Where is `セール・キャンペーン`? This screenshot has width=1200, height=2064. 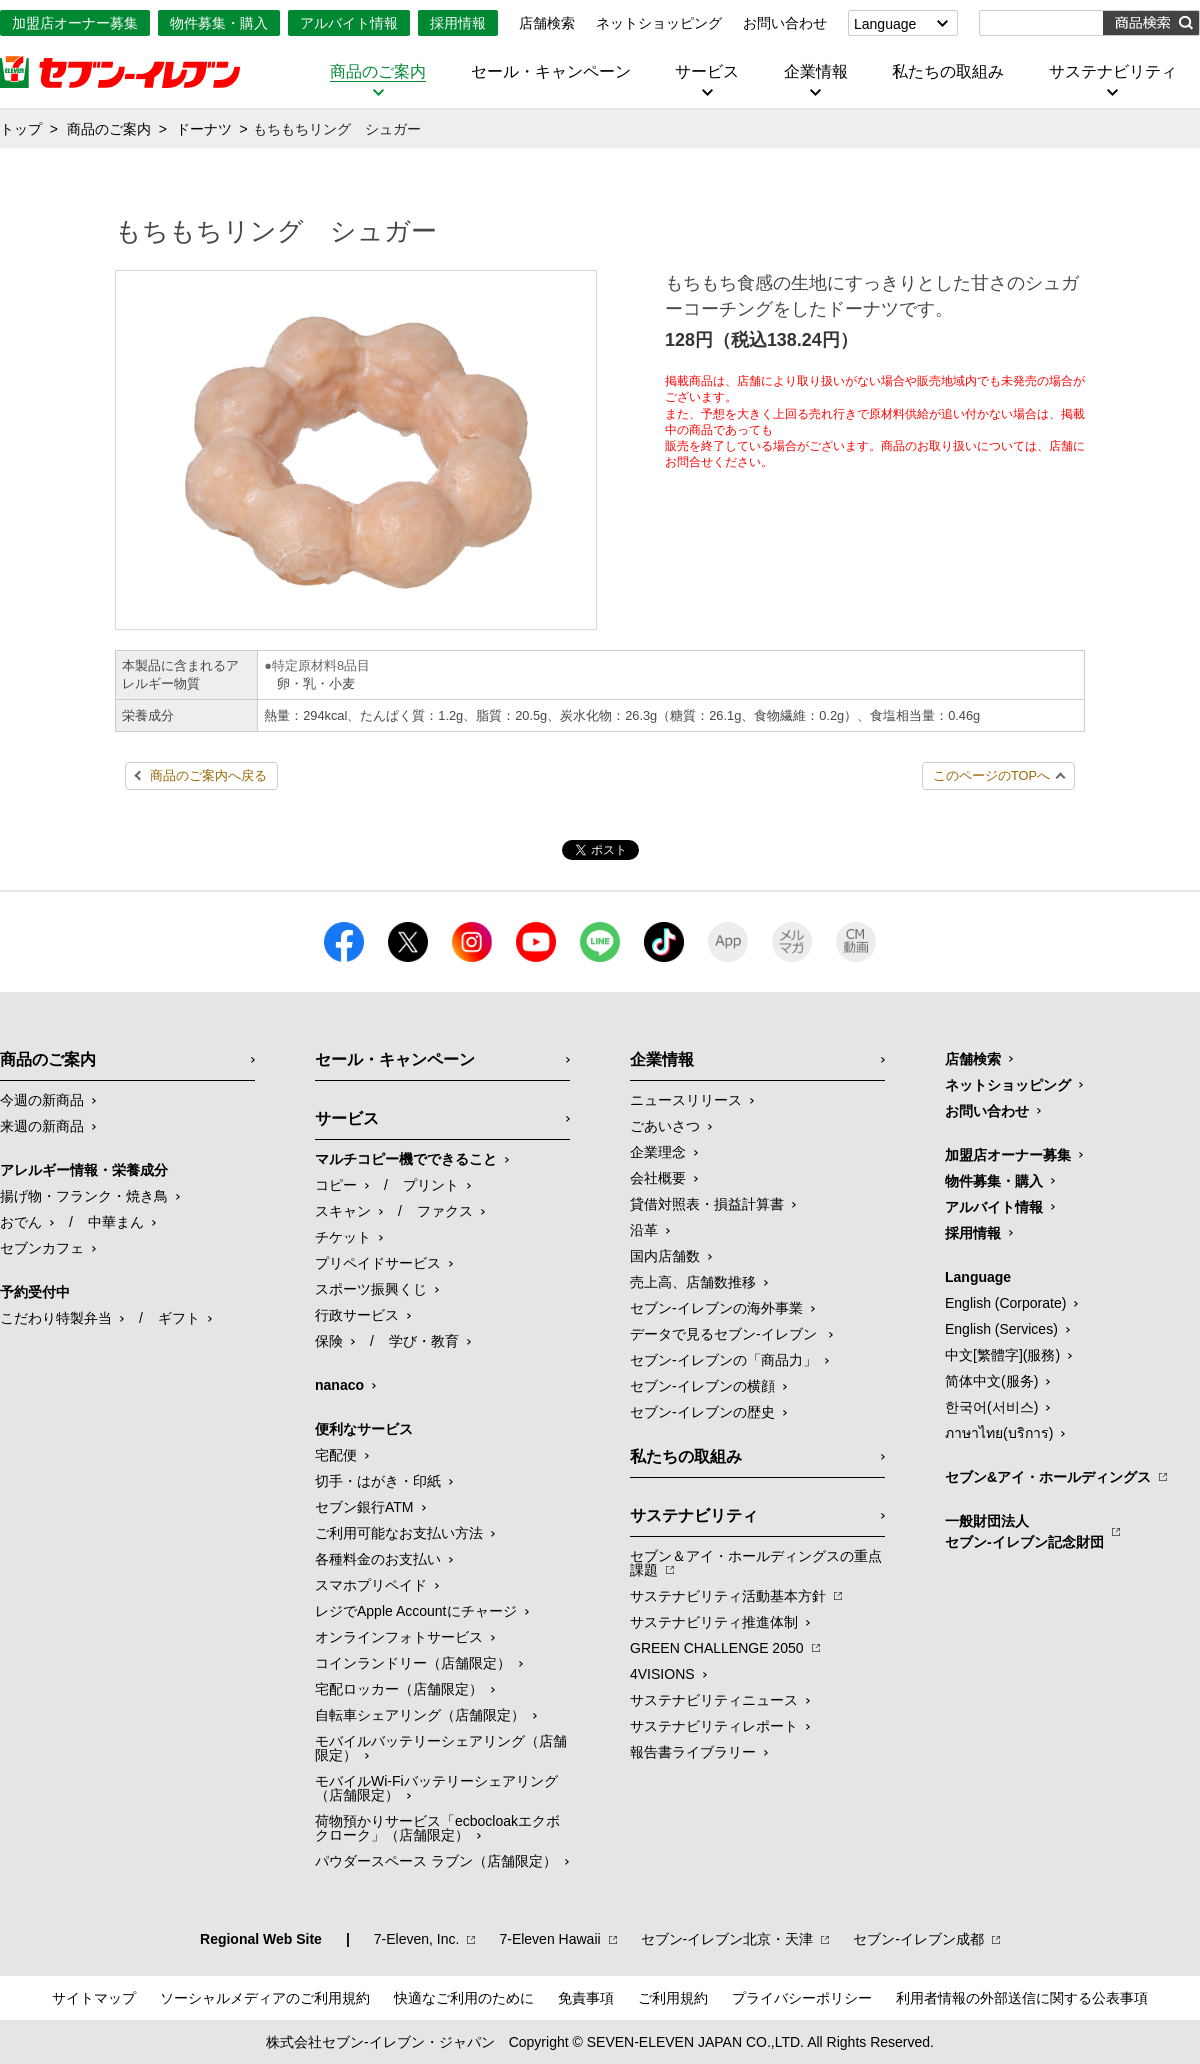
セール・キャンペーン is located at coordinates (551, 72).